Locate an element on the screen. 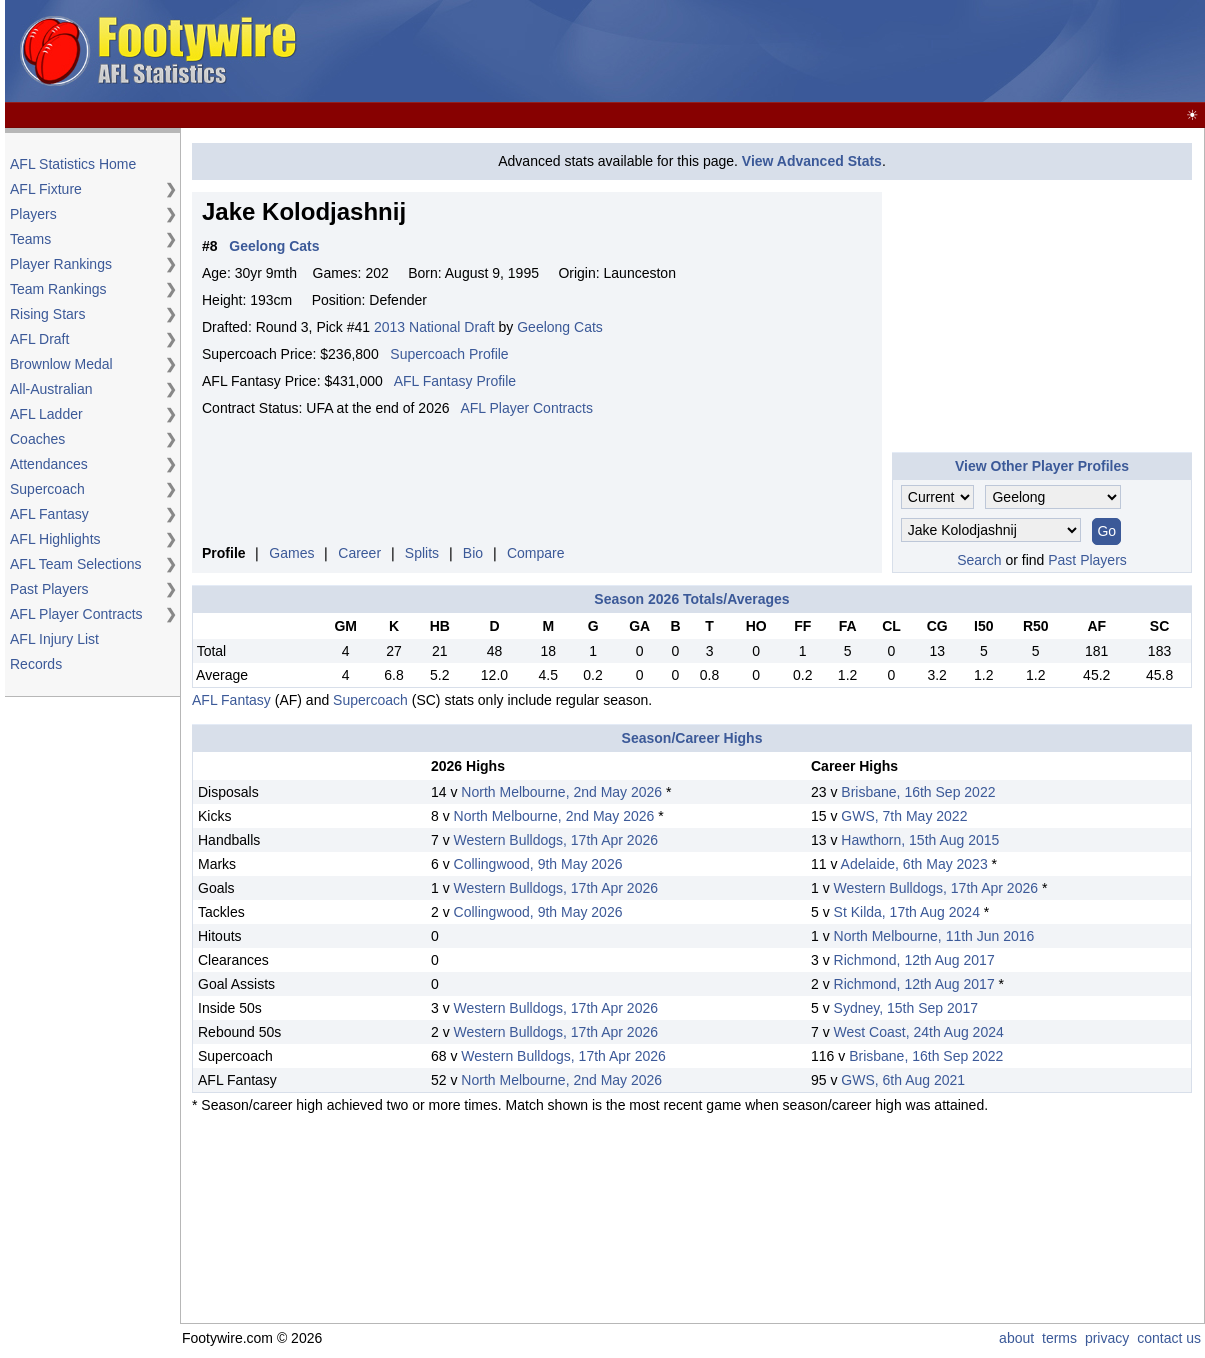 The height and width of the screenshot is (1358, 1205). Compare is located at coordinates (536, 553).